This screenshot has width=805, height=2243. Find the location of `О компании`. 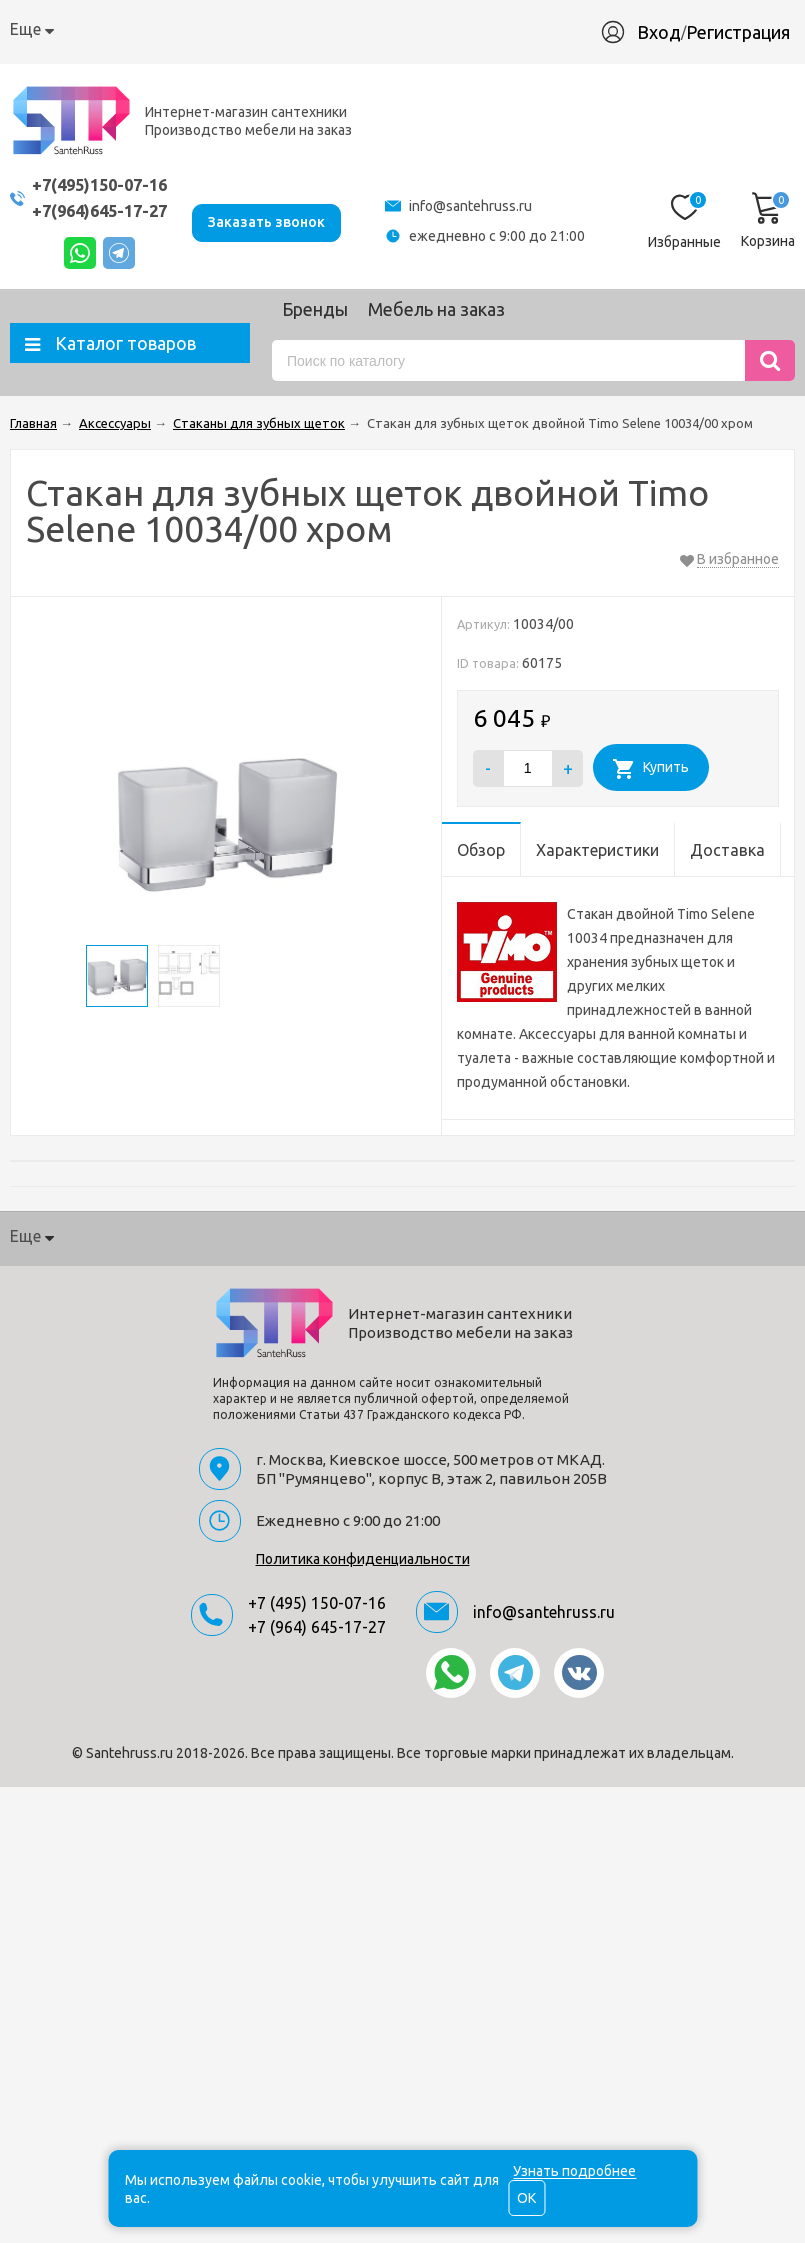

О компании is located at coordinates (55, 29).